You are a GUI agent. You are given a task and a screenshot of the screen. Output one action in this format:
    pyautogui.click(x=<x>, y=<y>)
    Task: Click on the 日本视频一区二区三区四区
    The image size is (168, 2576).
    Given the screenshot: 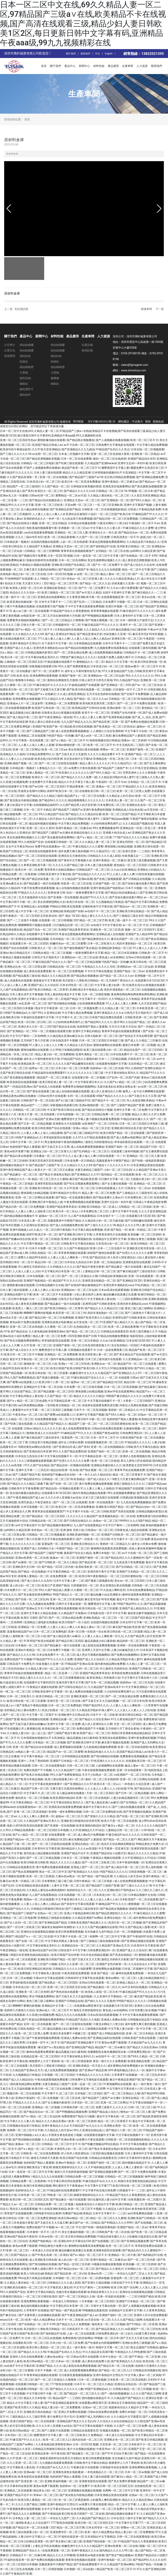 What is the action you would take?
    pyautogui.click(x=58, y=2074)
    